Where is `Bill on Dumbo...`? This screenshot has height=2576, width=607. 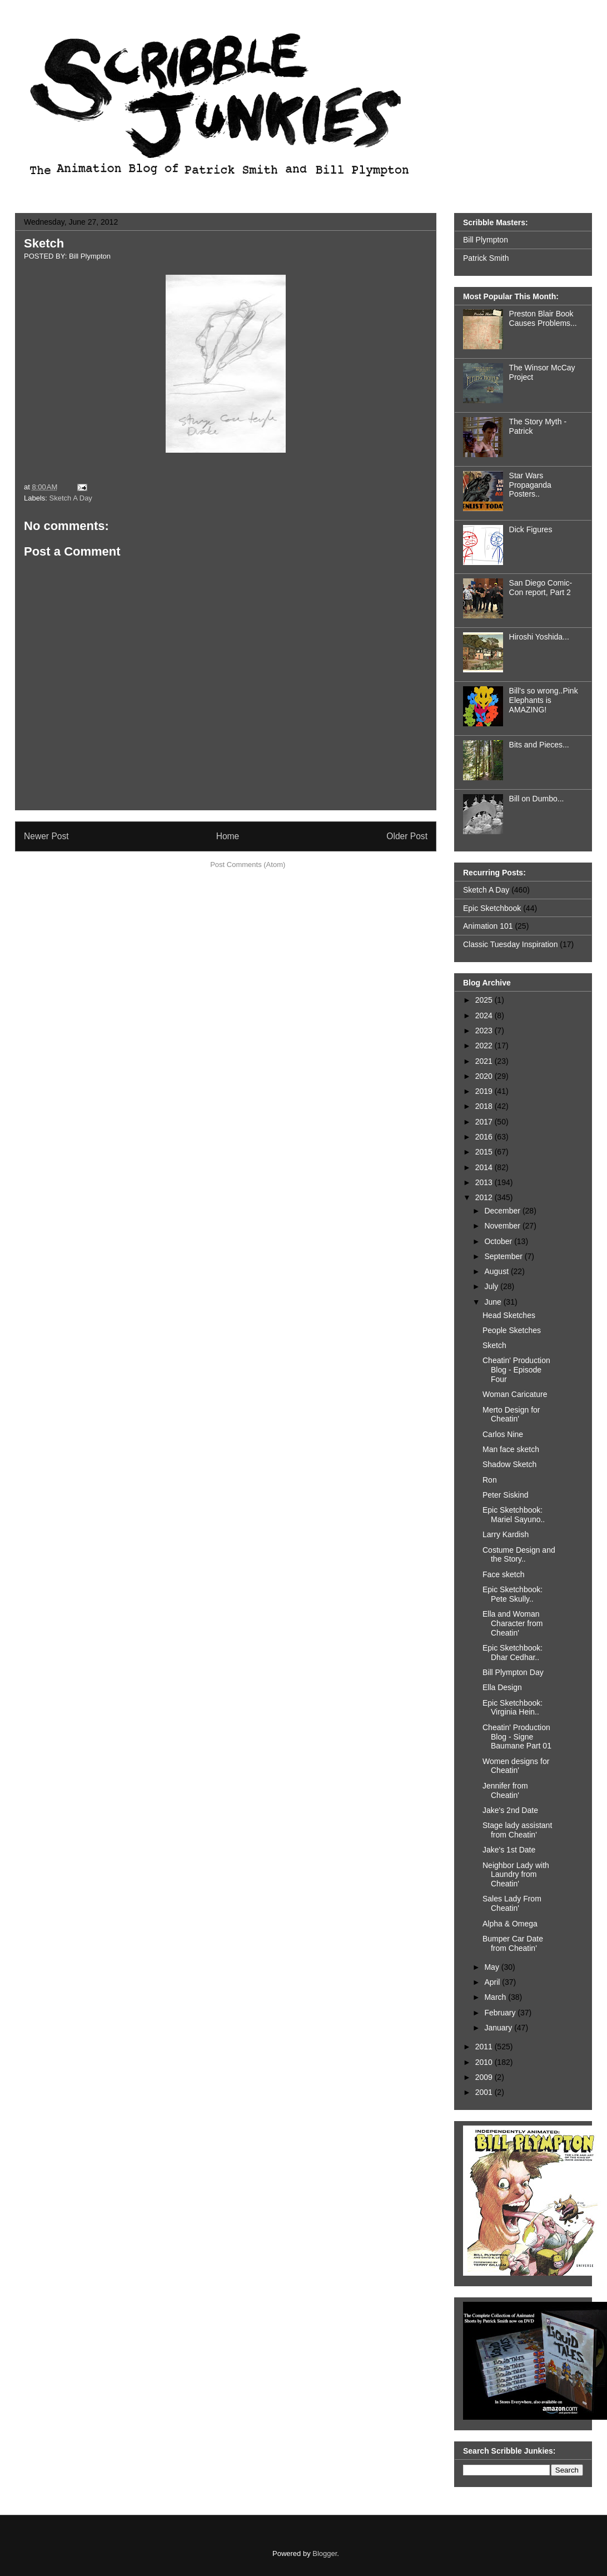
Bill on Dumbo... is located at coordinates (536, 798).